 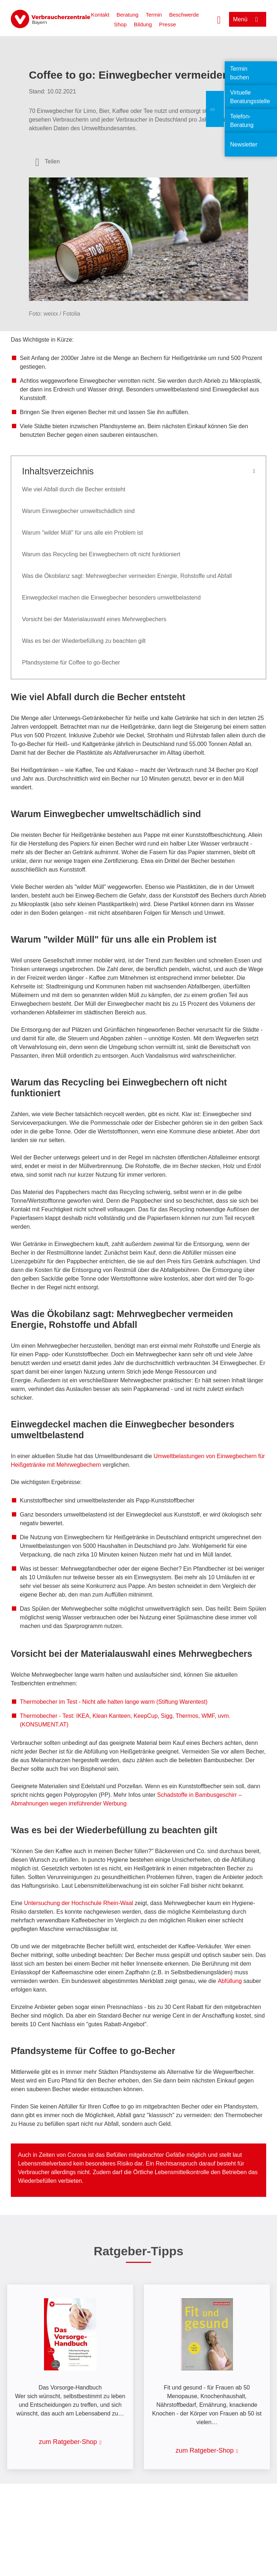 I want to click on Wie viel Abfall durch die Becher entsteht, so click(x=73, y=489).